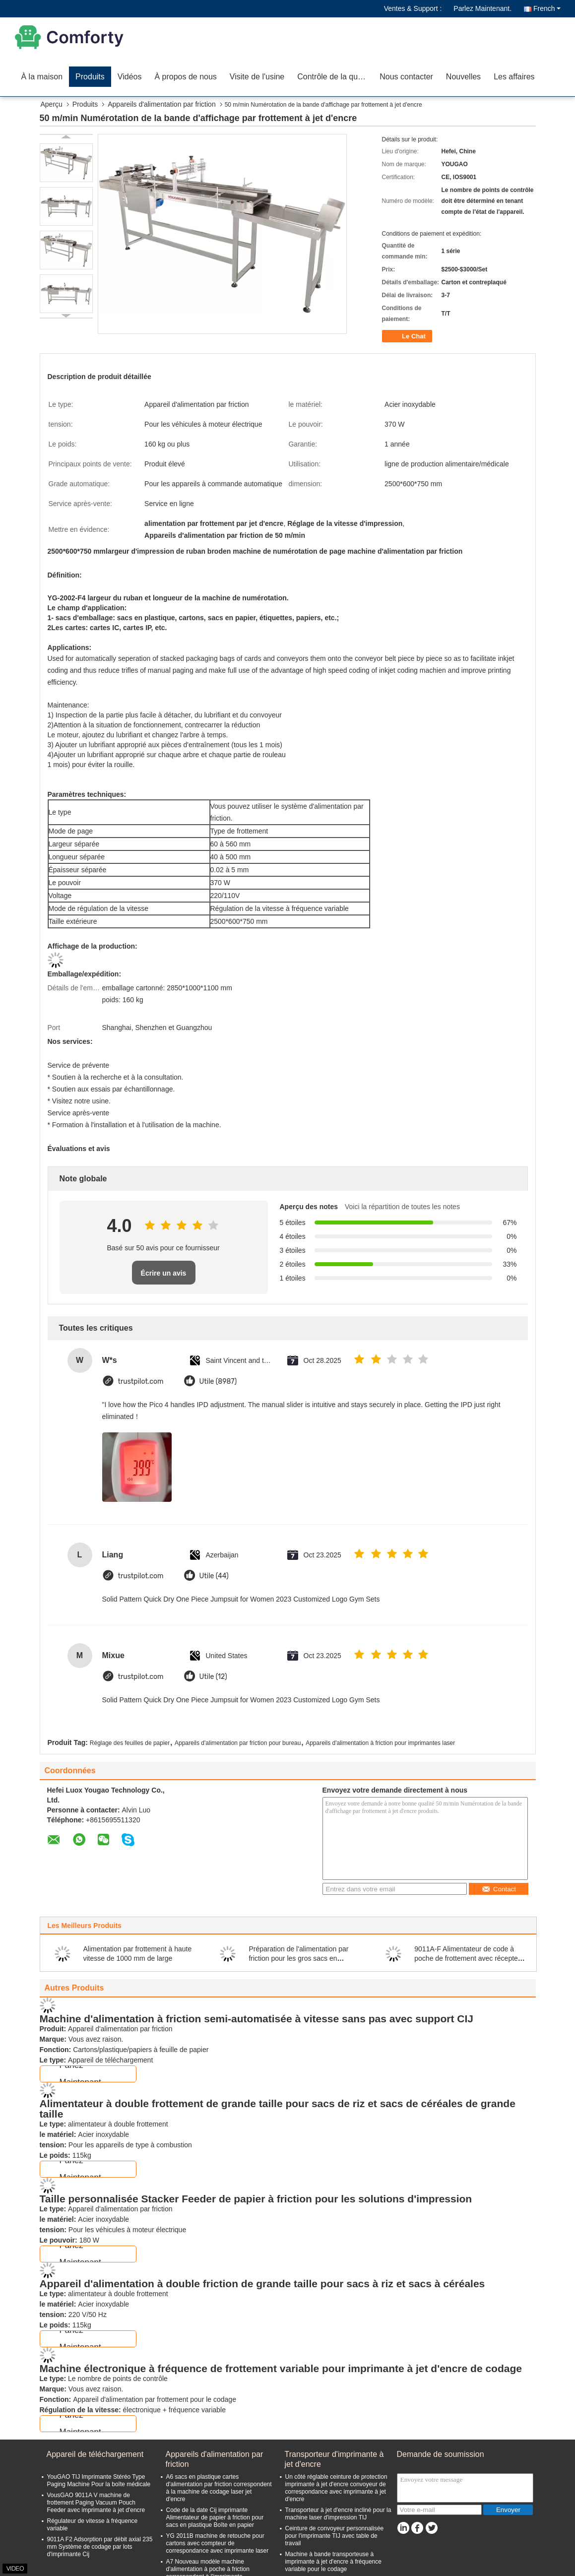 The height and width of the screenshot is (2576, 575). I want to click on French, so click(547, 8).